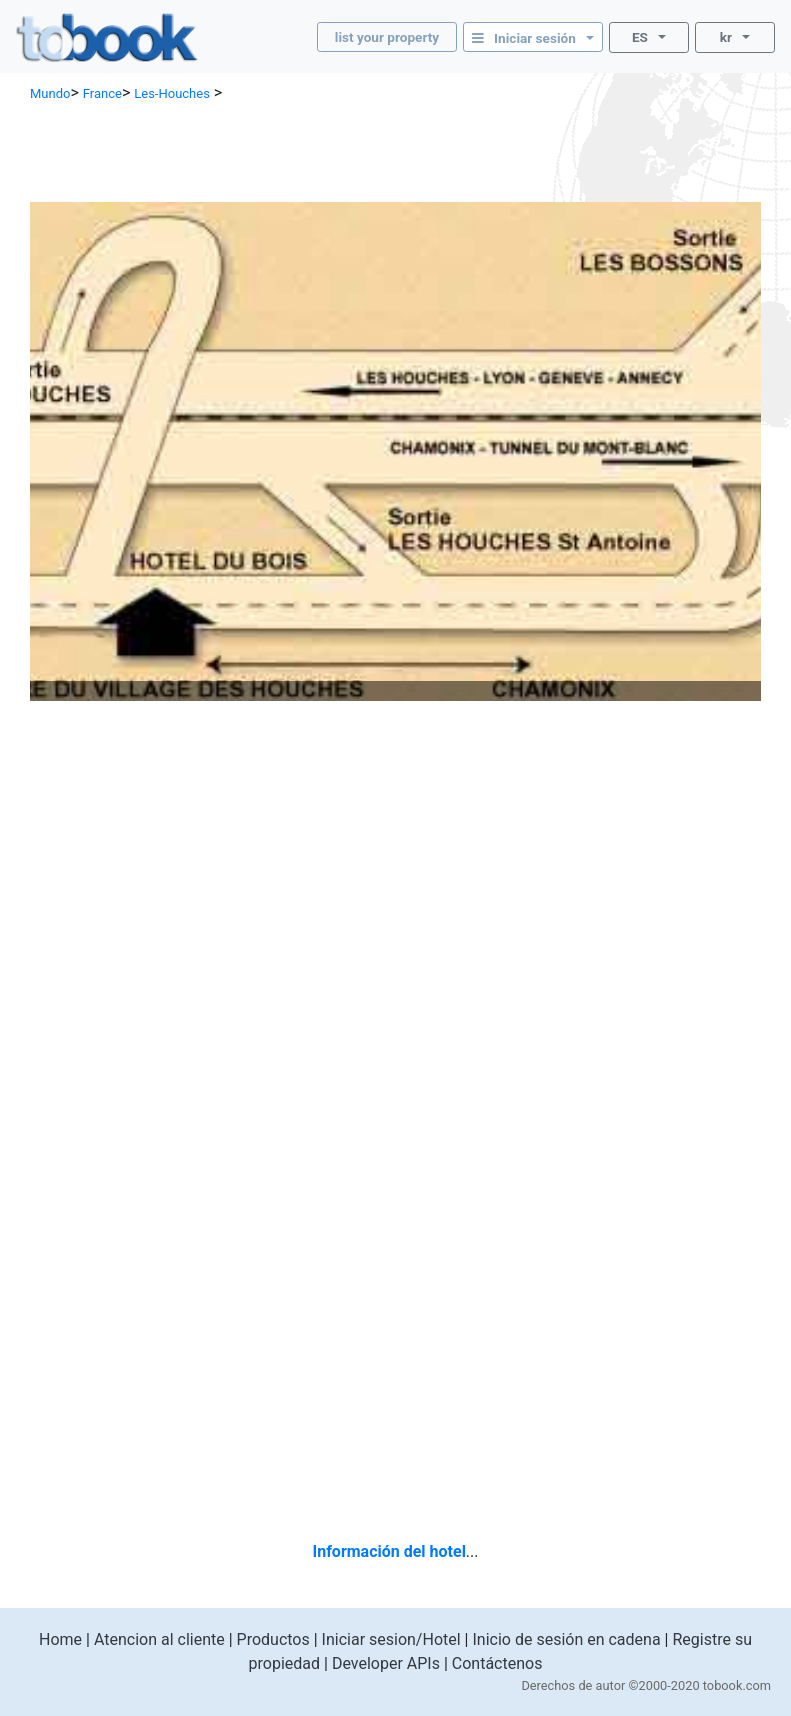 The image size is (791, 1716). What do you see at coordinates (386, 1663) in the screenshot?
I see `Developer APIs` at bounding box center [386, 1663].